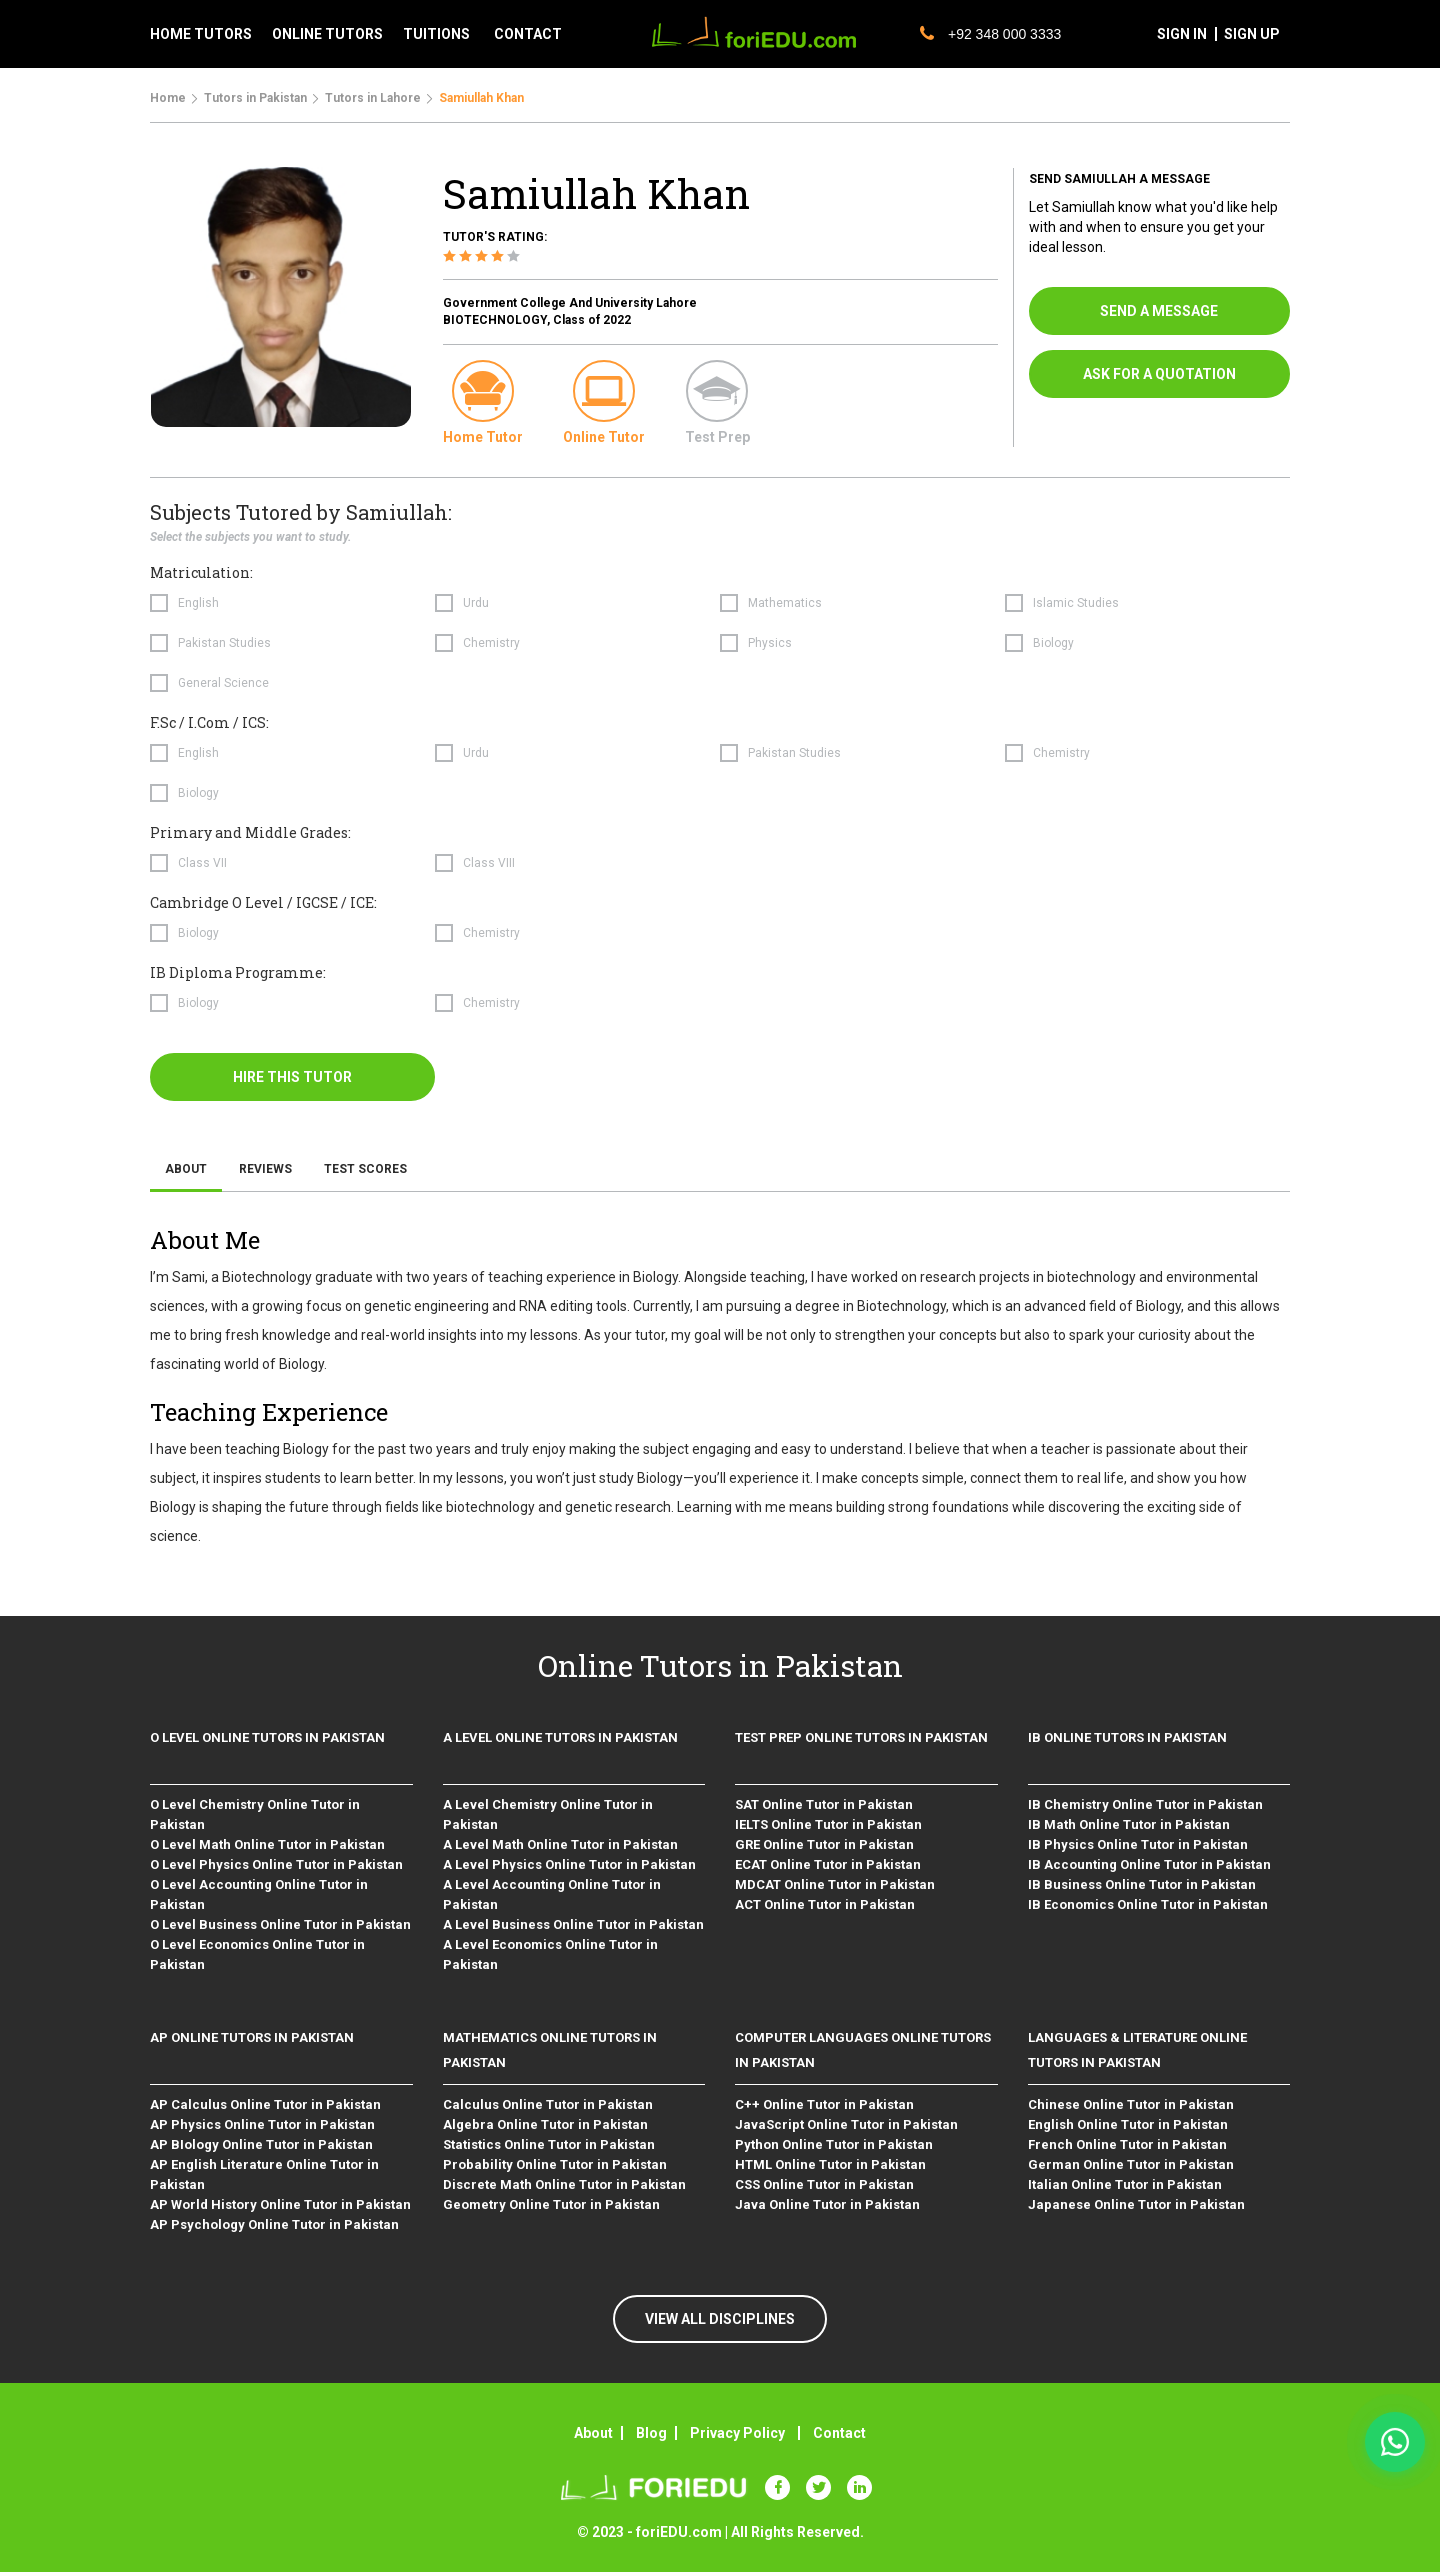 The image size is (1440, 2572). Describe the element at coordinates (280, 1924) in the screenshot. I see `O Level Business Online Tutor in Pakistan` at that location.